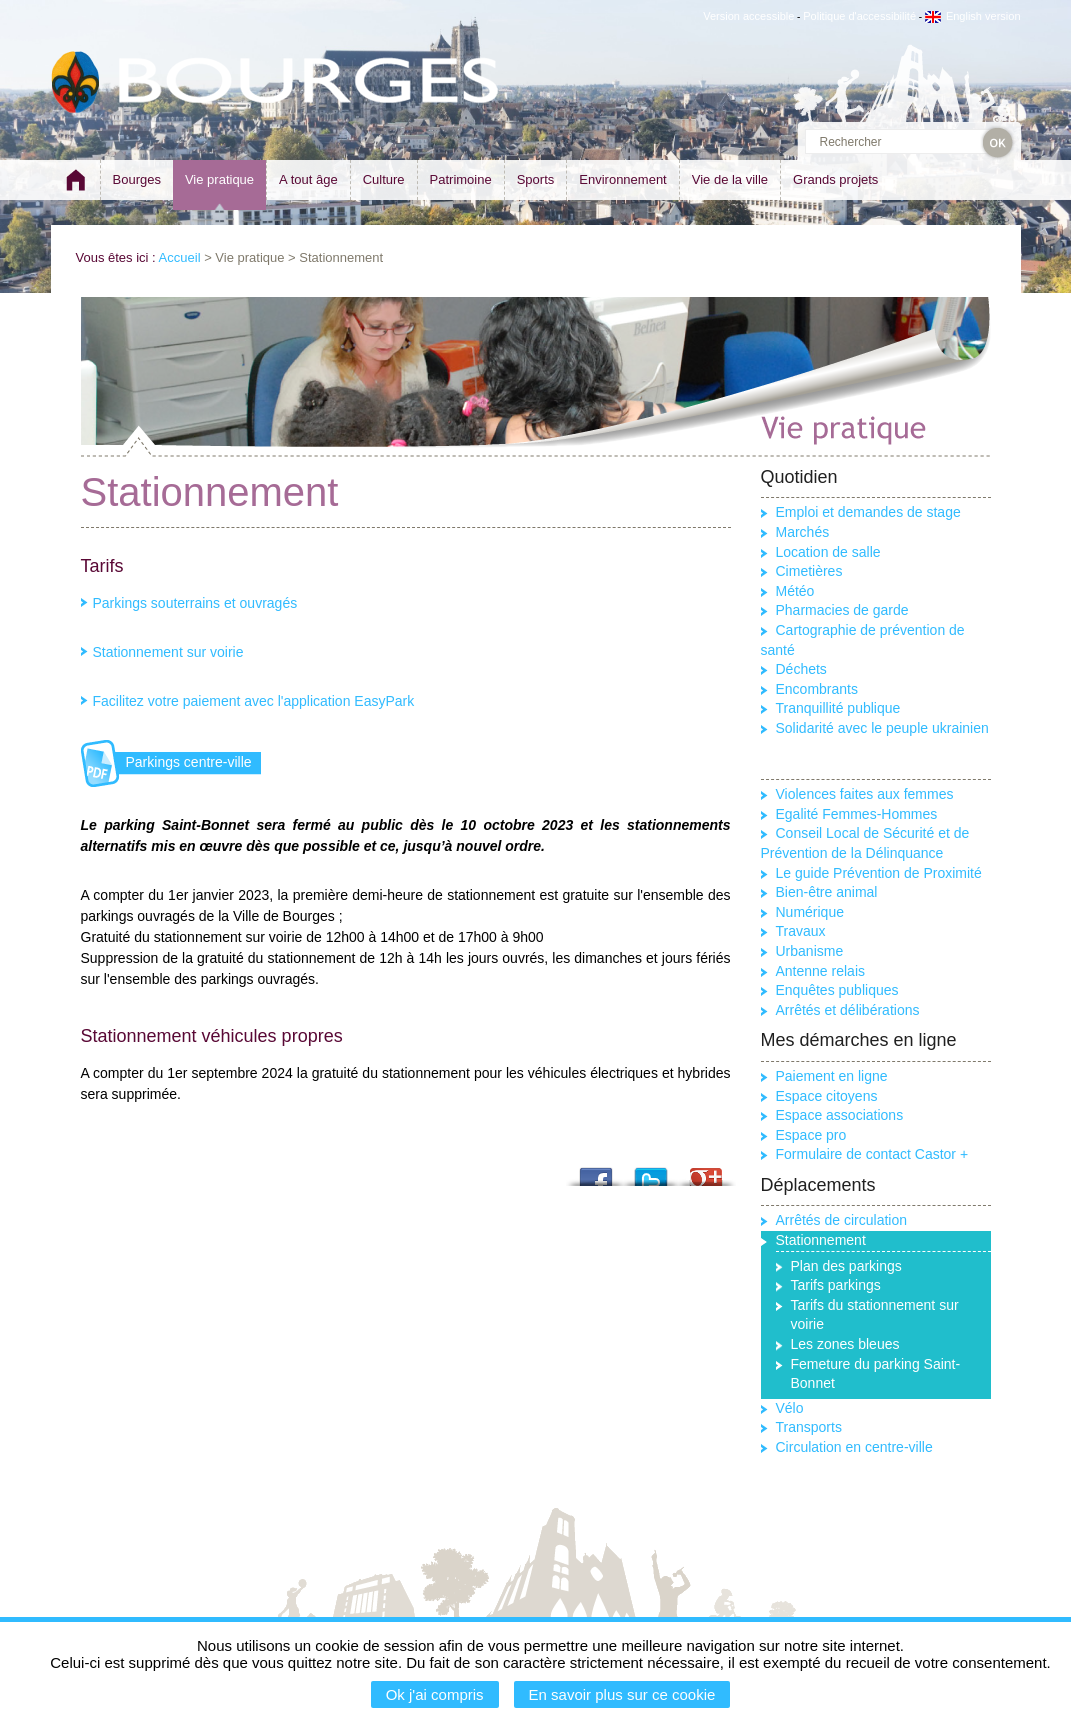  I want to click on Enquêtes publiques, so click(837, 990).